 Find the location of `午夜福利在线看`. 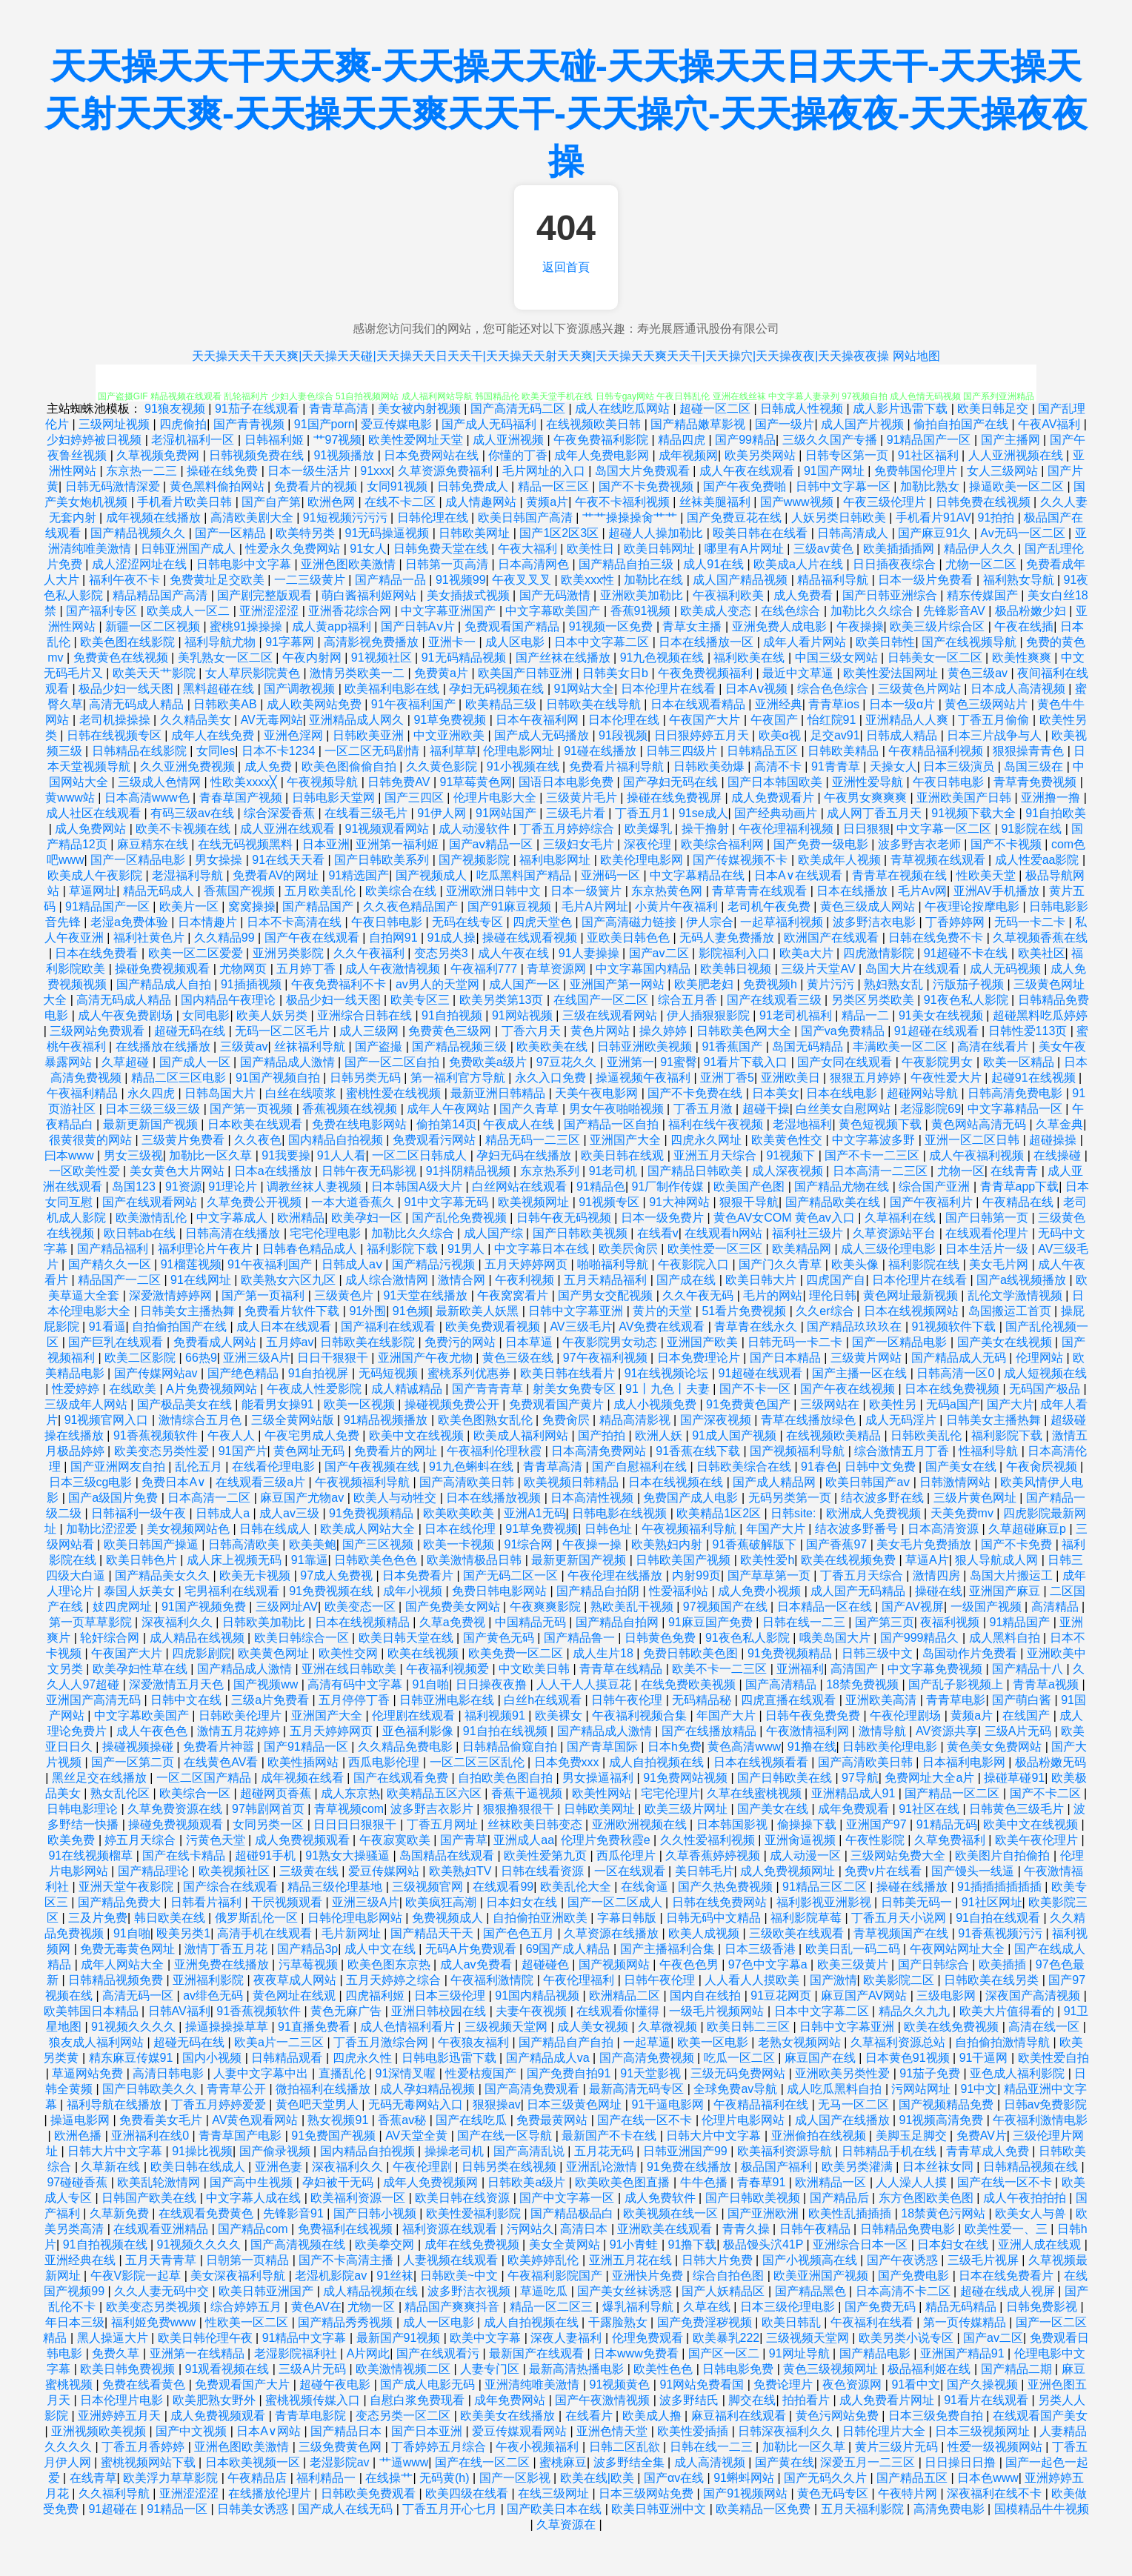

午夜福利在线看 is located at coordinates (873, 2322).